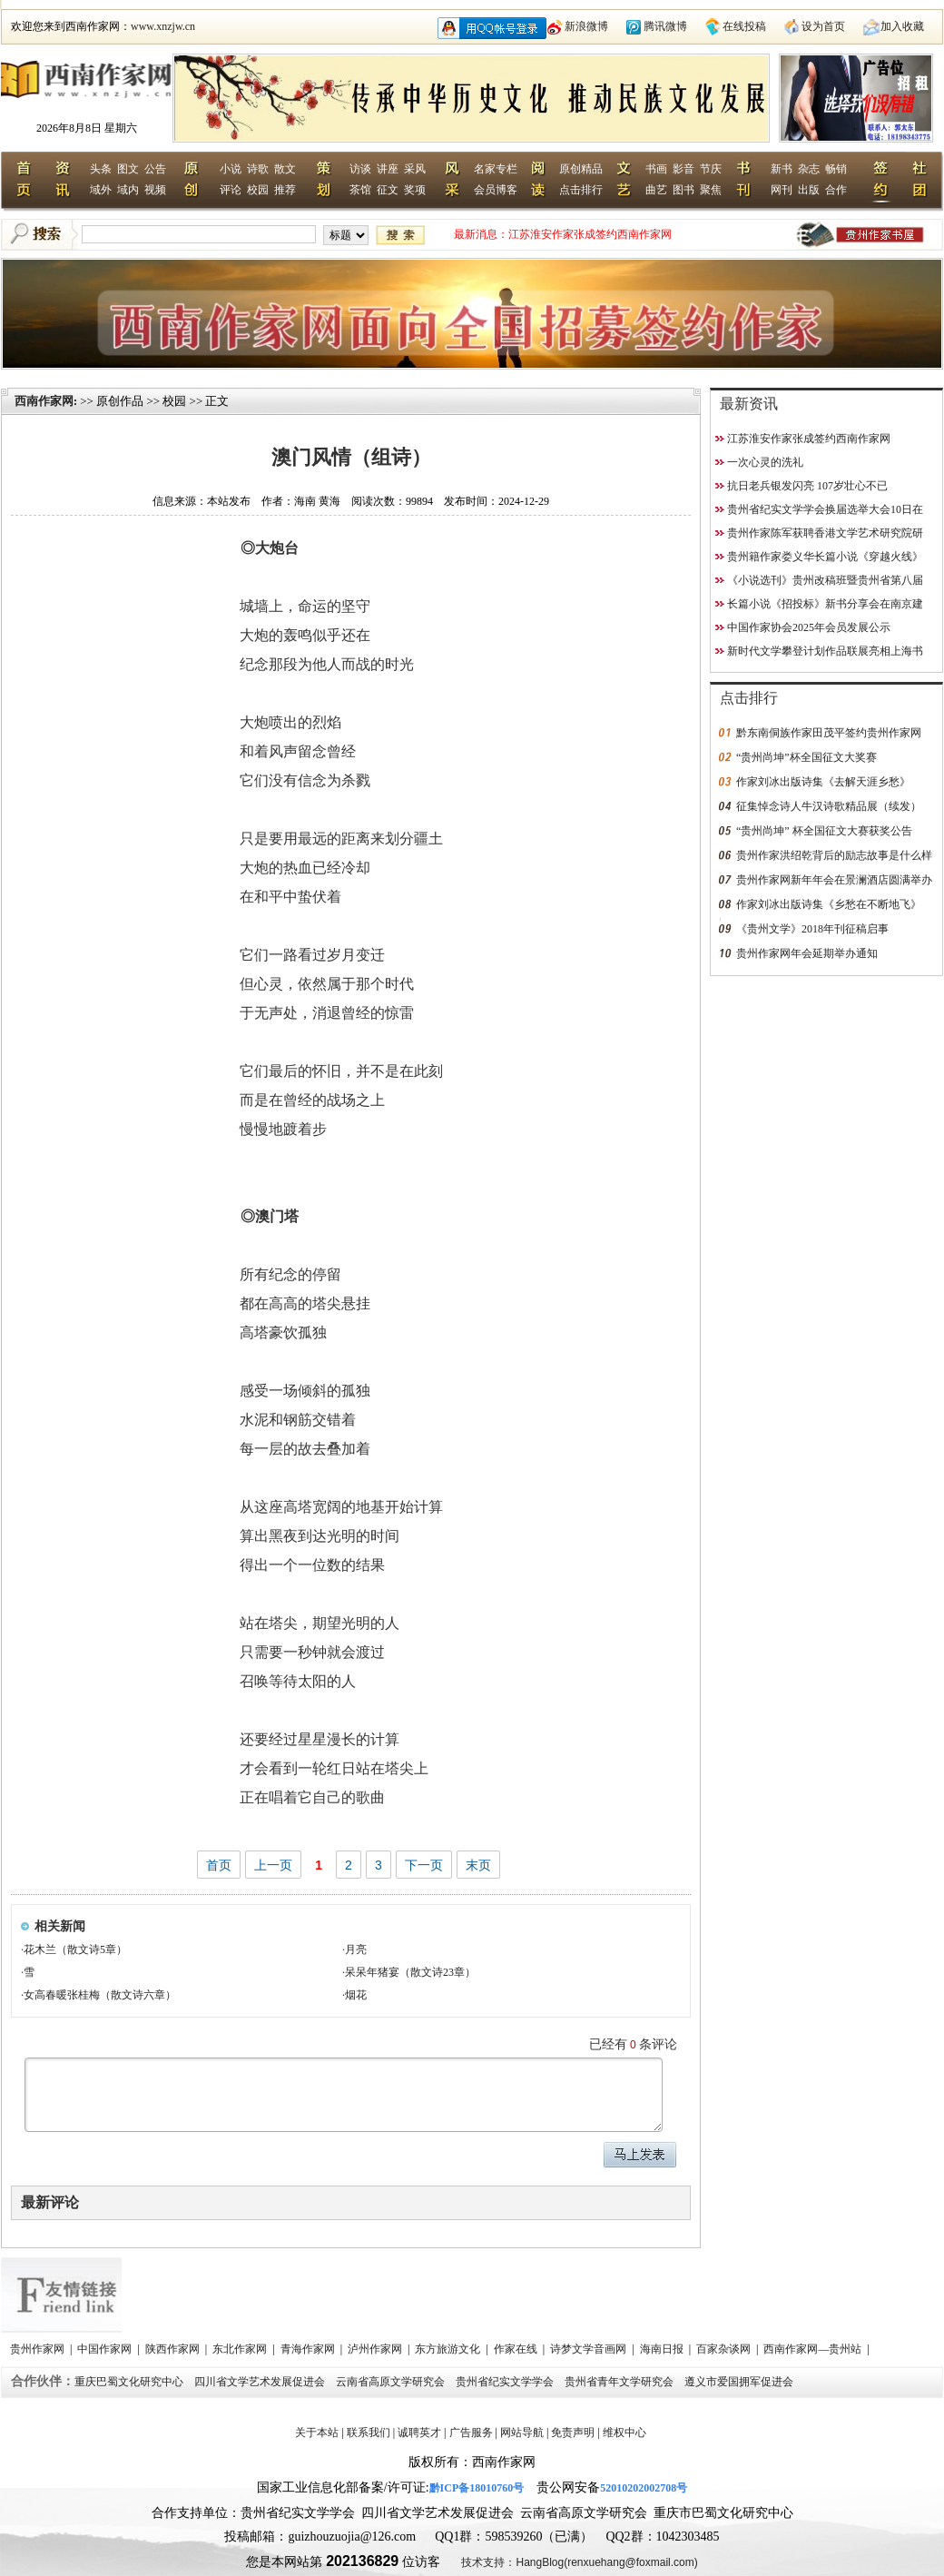 This screenshot has width=944, height=2576. I want to click on 小说, so click(230, 169).